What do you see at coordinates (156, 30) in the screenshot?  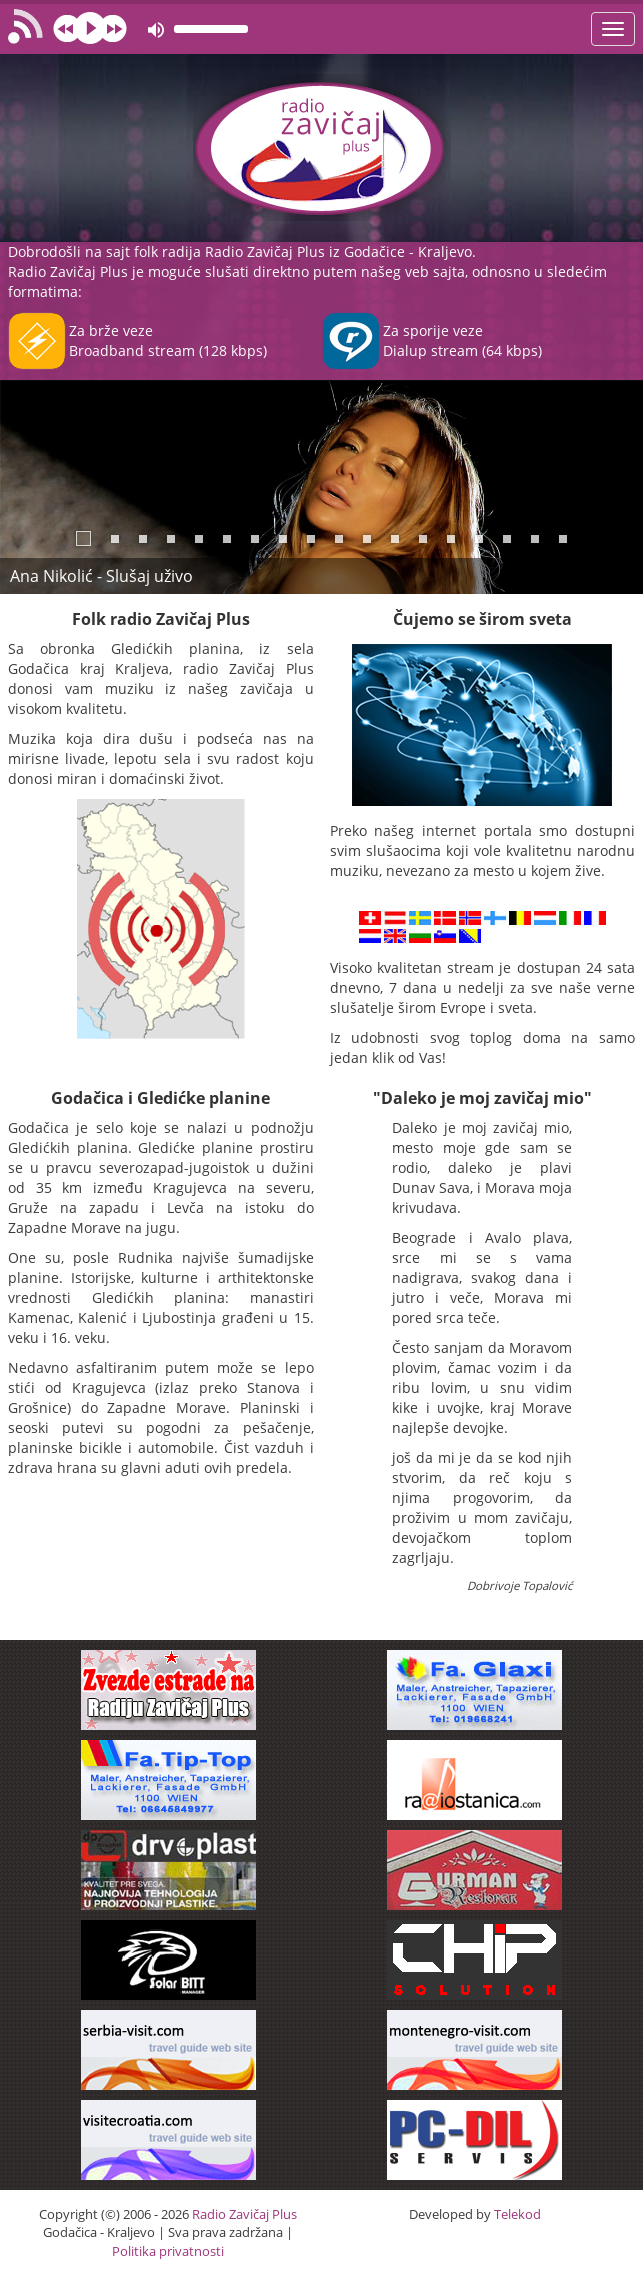 I see `mute [button]` at bounding box center [156, 30].